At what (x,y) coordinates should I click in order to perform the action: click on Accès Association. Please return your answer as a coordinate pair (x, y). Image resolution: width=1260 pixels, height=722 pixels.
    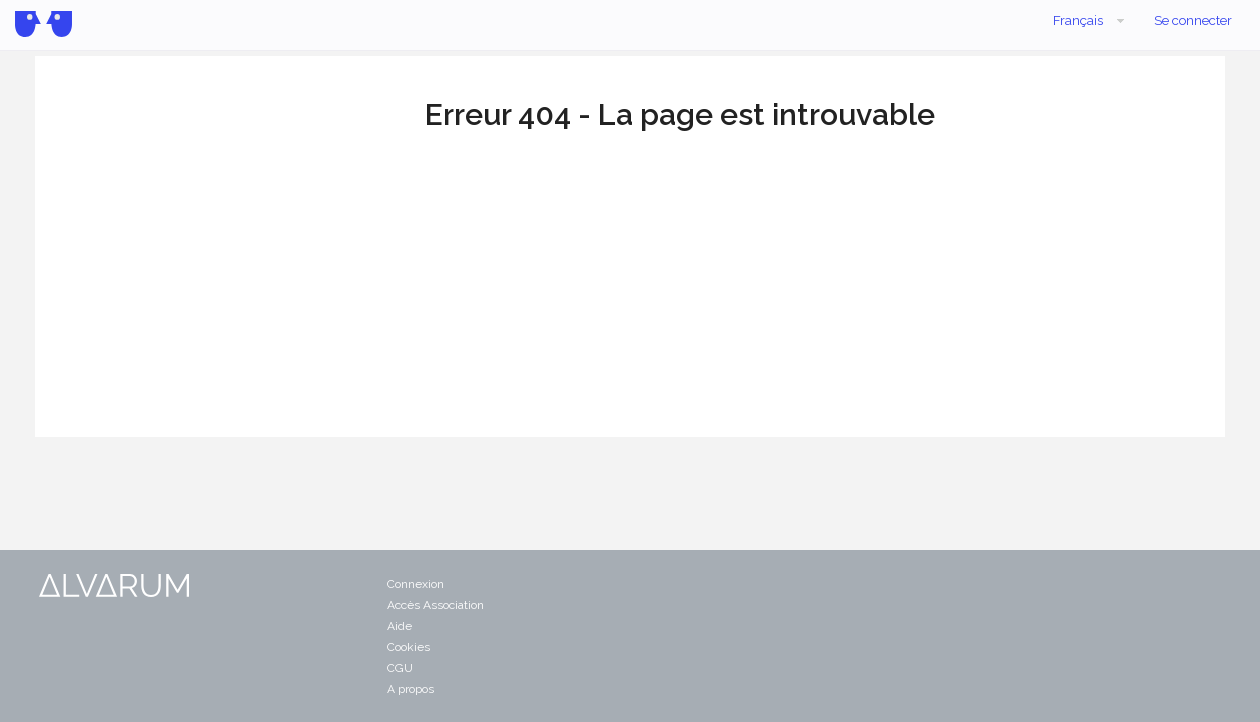
    Looking at the image, I should click on (435, 605).